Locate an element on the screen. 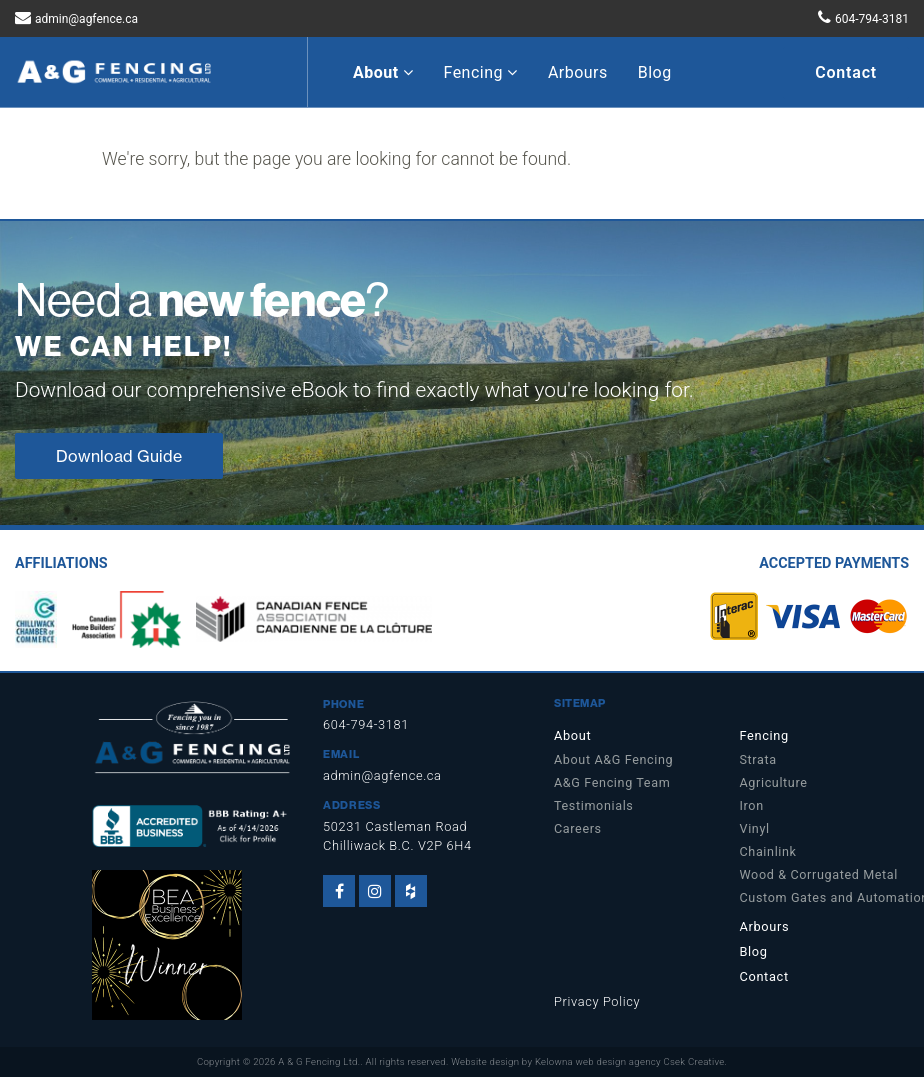 The width and height of the screenshot is (924, 1077). Blog is located at coordinates (655, 72).